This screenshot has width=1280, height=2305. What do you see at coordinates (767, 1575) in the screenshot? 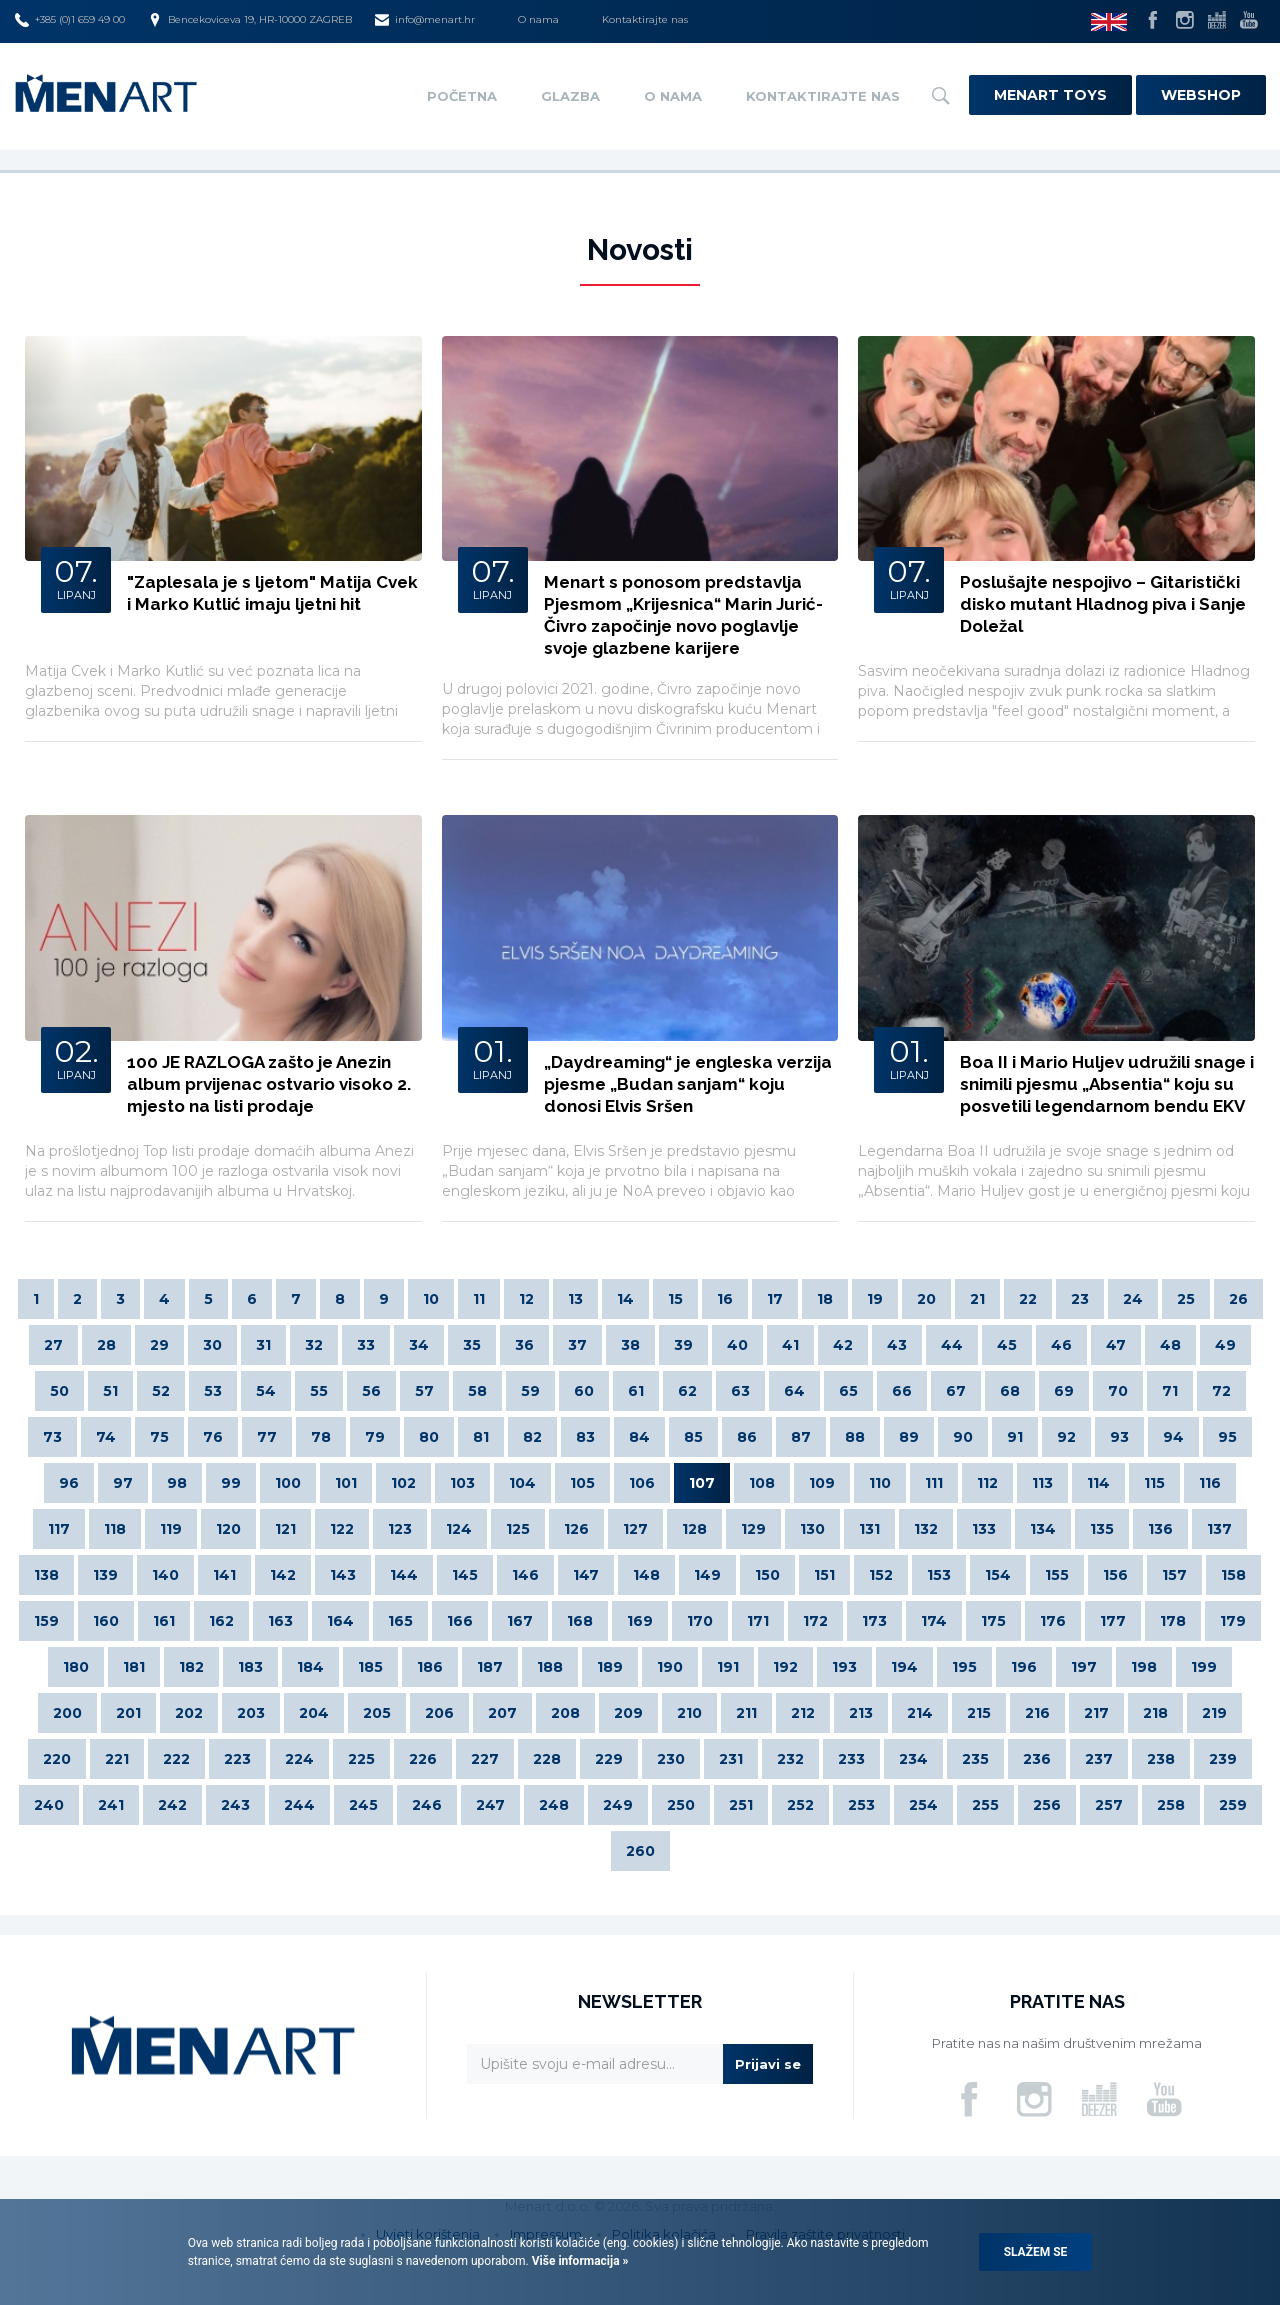
I see `150` at bounding box center [767, 1575].